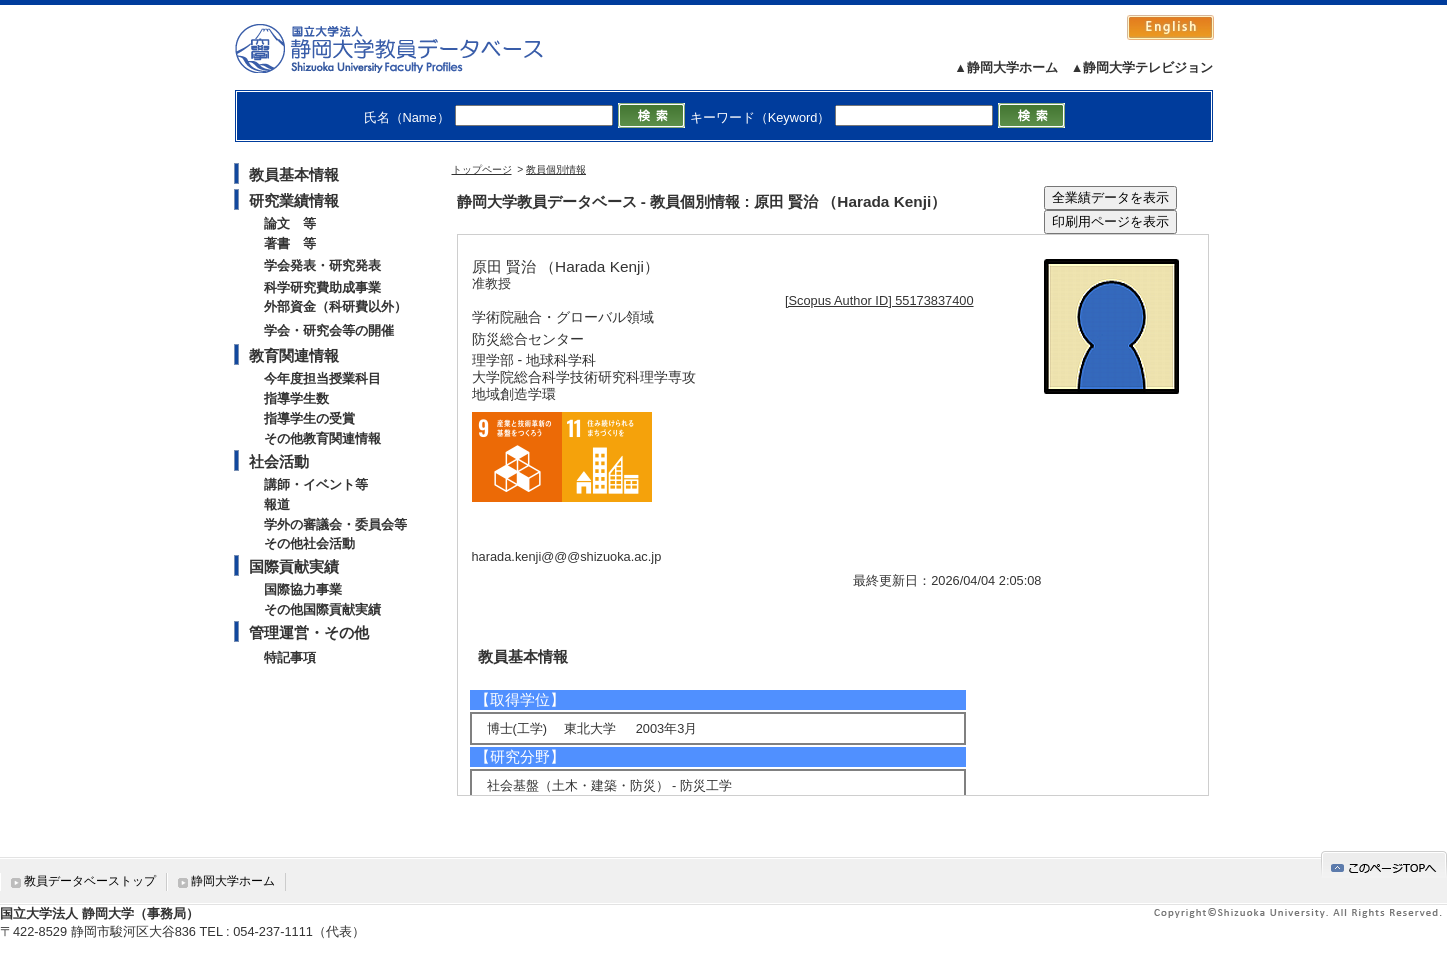 This screenshot has width=1447, height=959. Describe the element at coordinates (322, 438) in the screenshot. I see `その他教育関連情報` at that location.